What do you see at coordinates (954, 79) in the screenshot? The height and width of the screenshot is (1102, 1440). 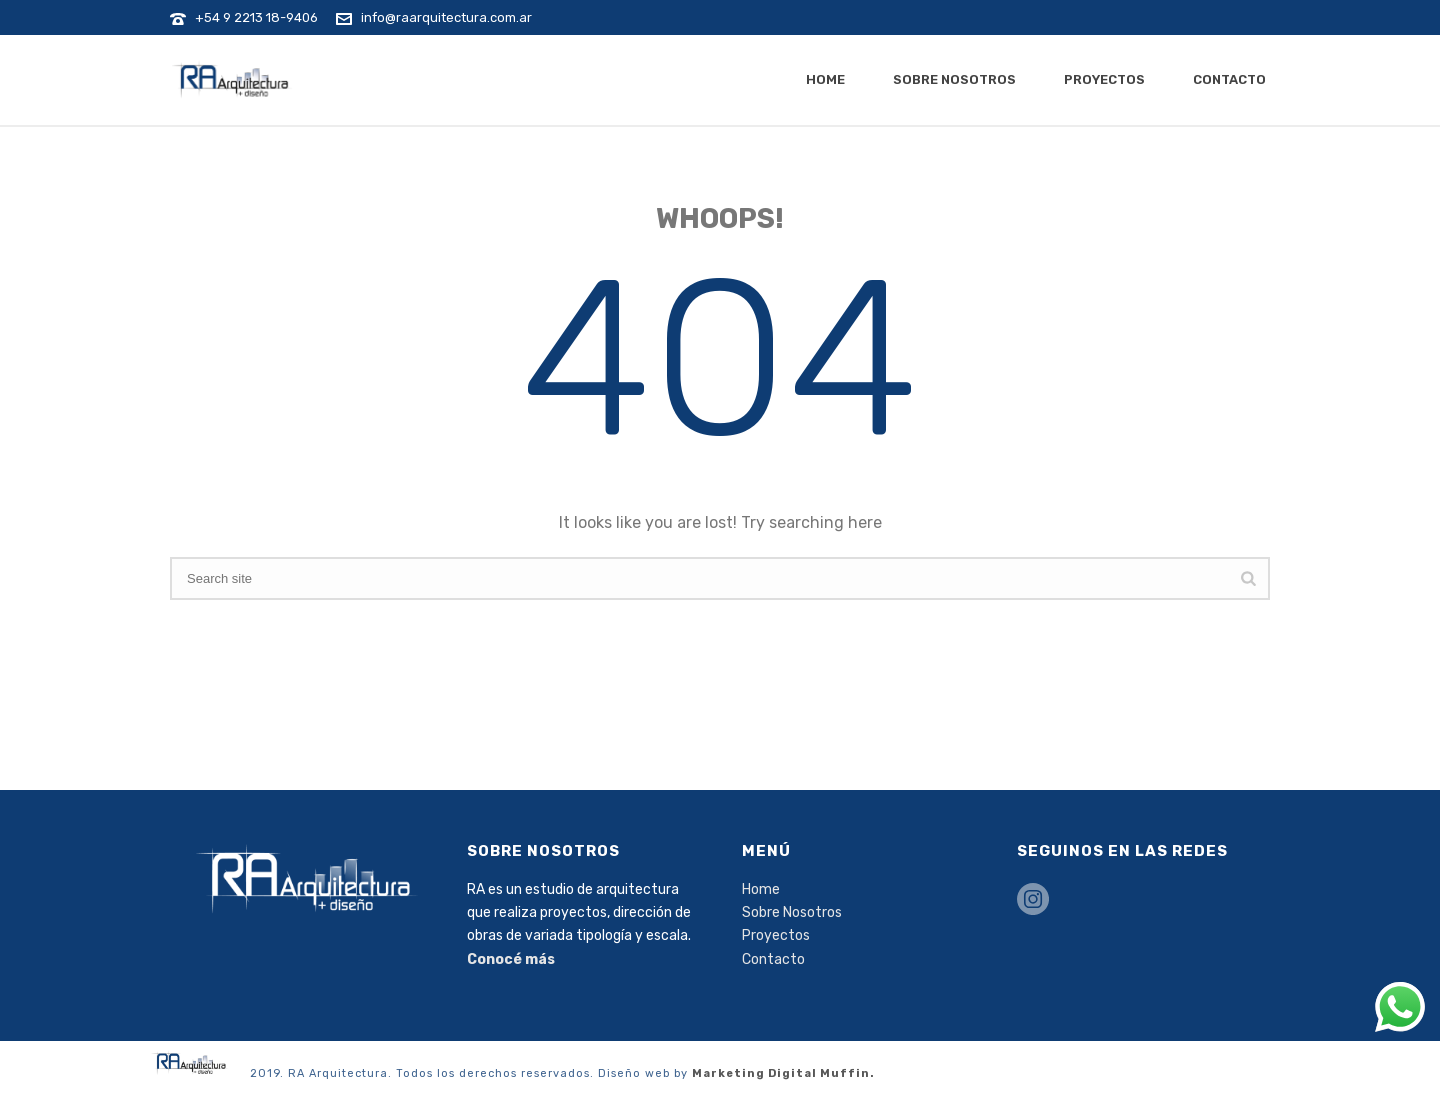 I see `Sobre Nosotros` at bounding box center [954, 79].